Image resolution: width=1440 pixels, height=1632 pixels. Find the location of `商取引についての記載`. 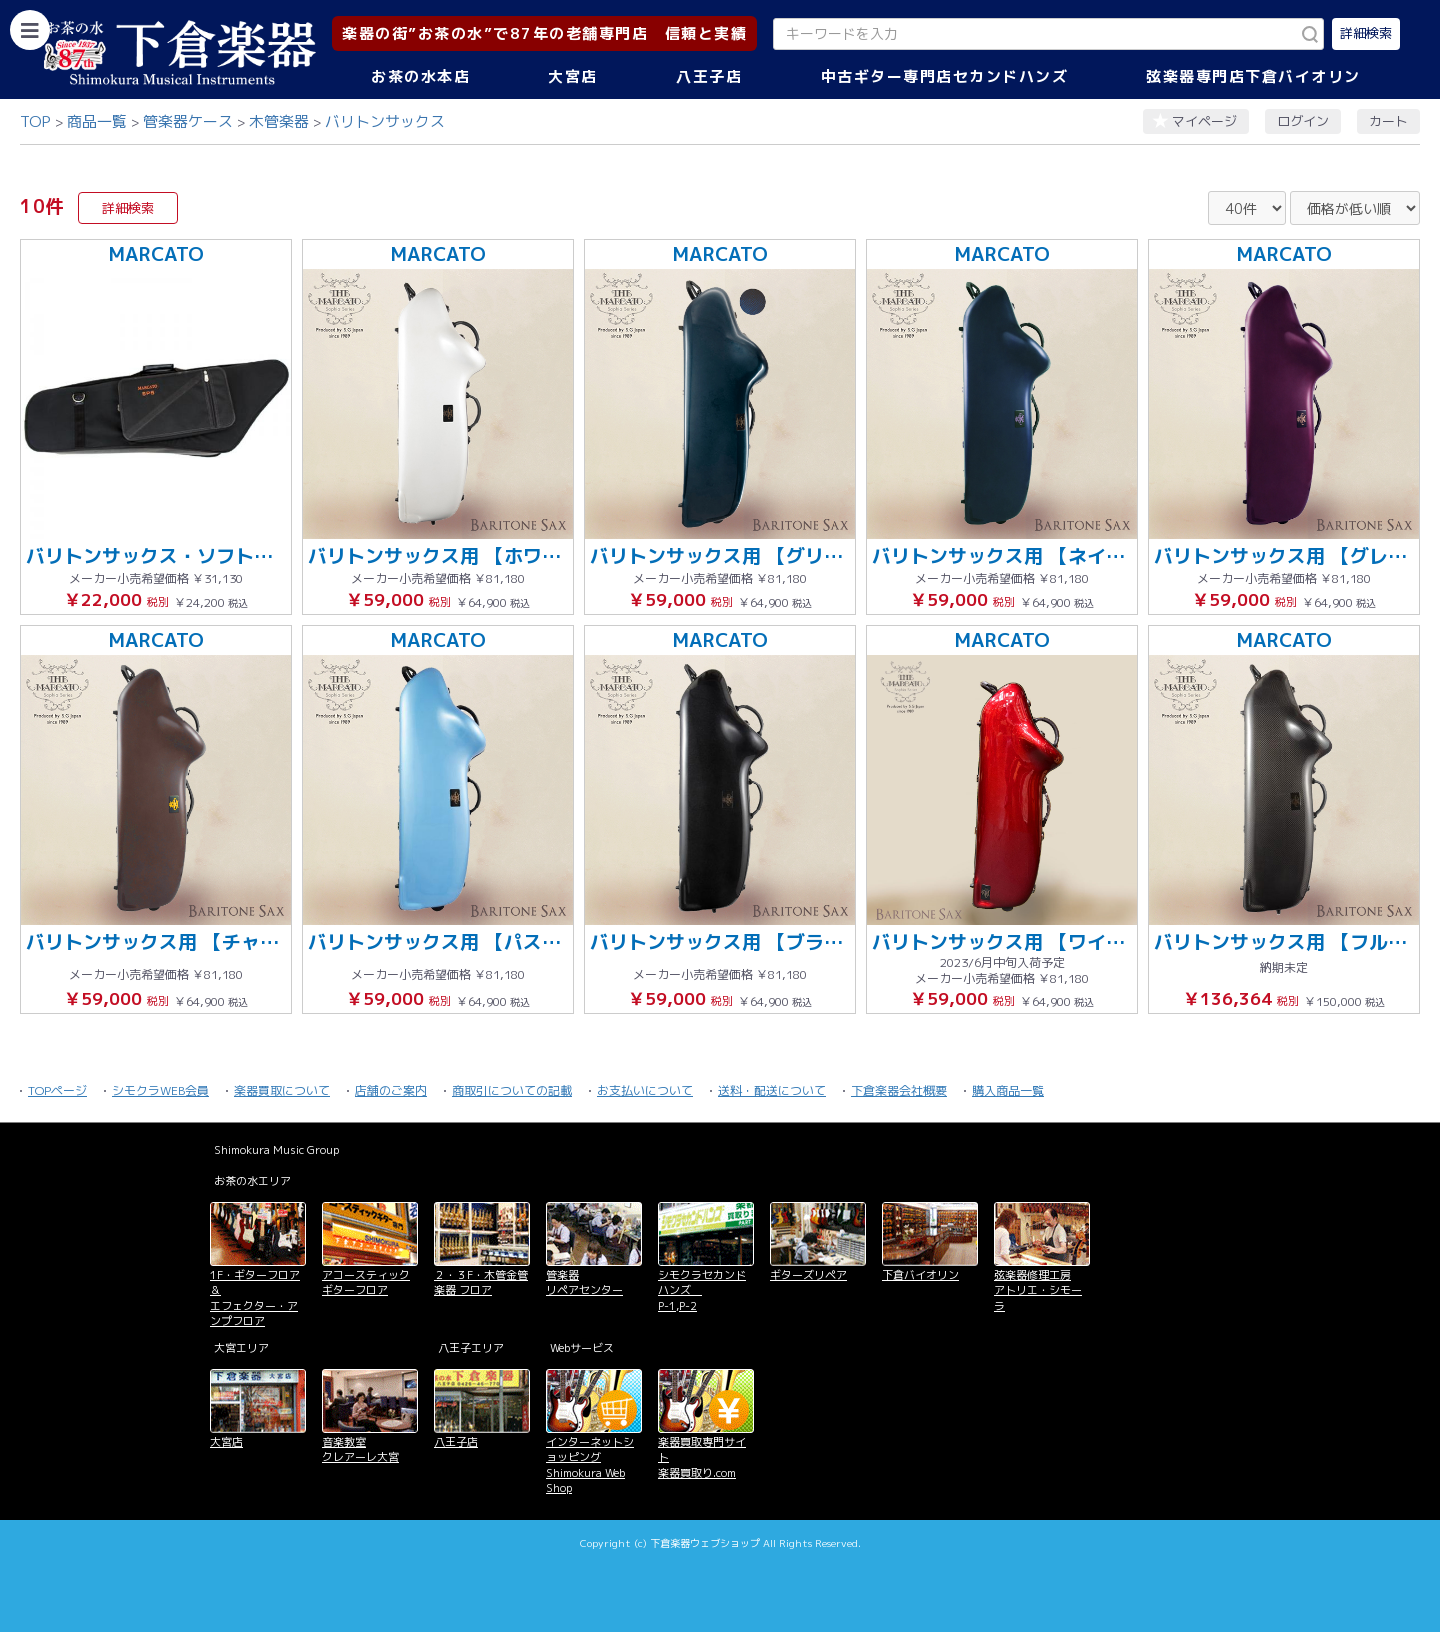

商取引についての記載 is located at coordinates (512, 1090).